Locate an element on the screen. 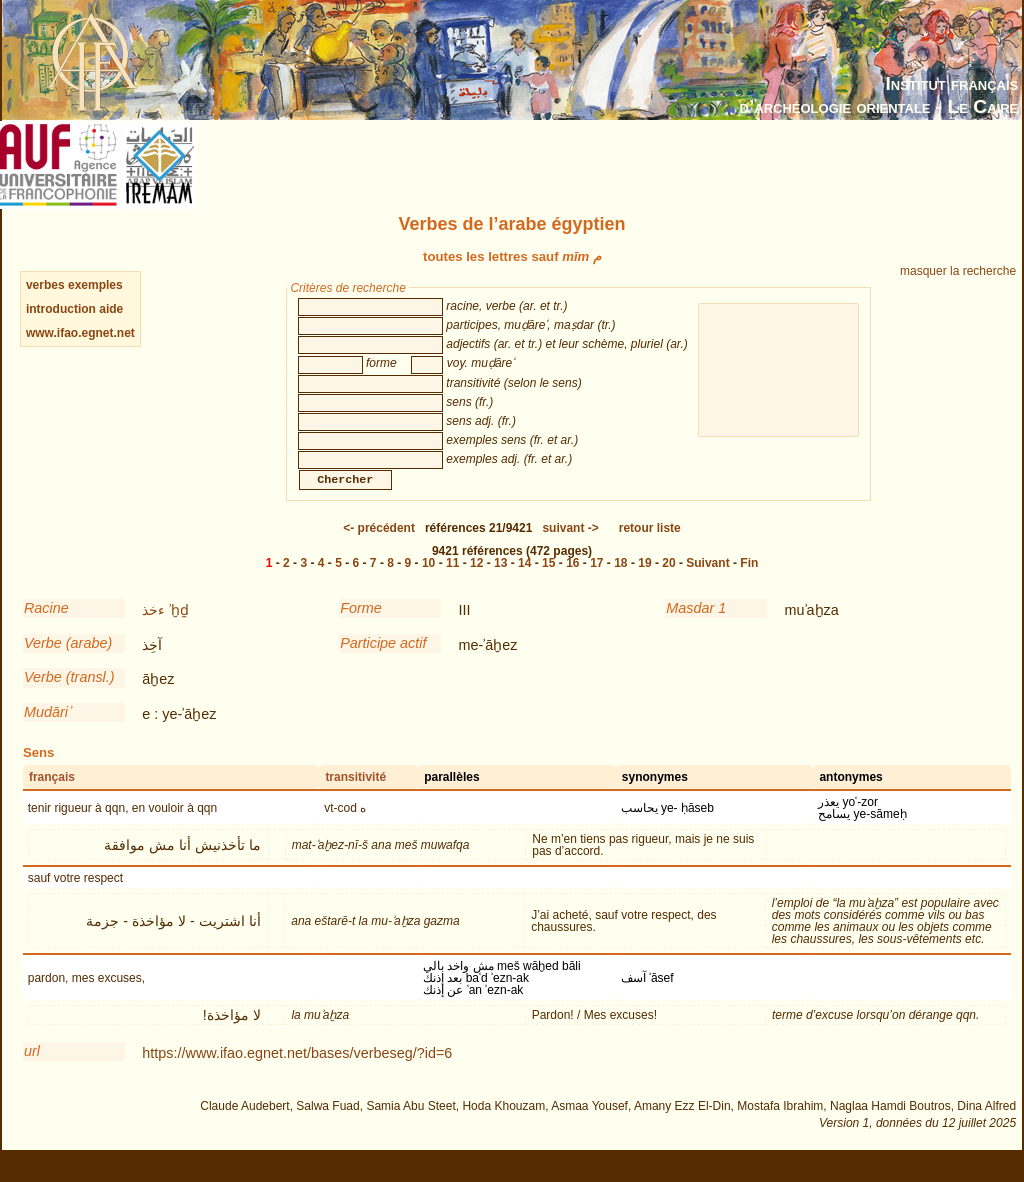 This screenshot has width=1024, height=1182. Racine is located at coordinates (46, 628).